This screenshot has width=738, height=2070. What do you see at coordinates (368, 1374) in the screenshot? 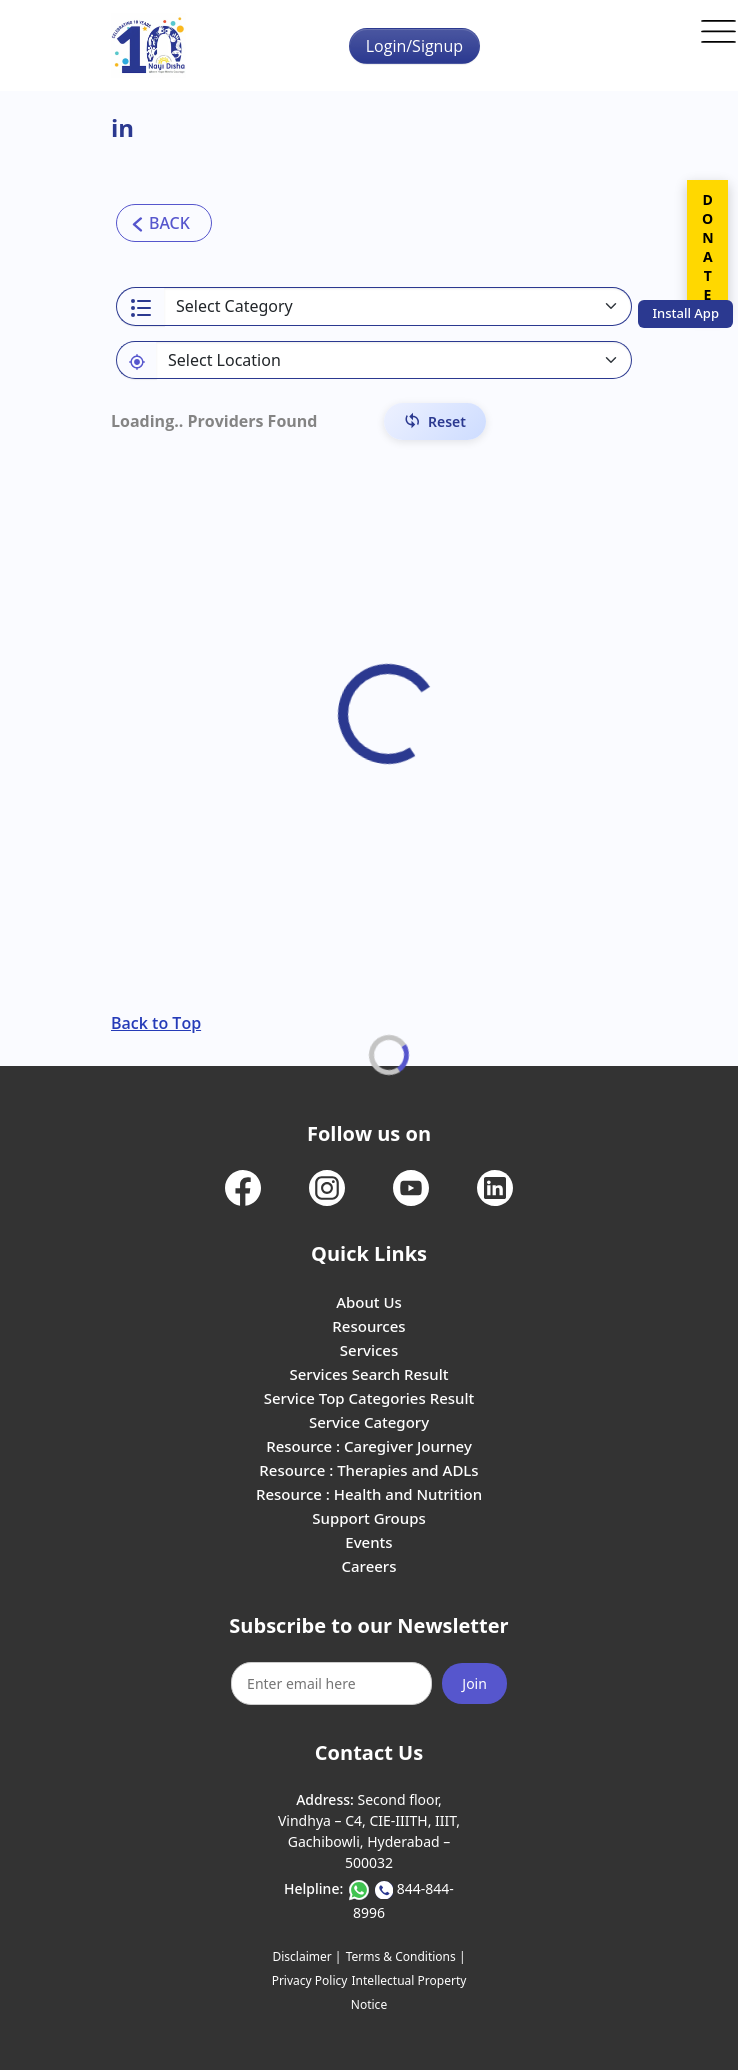
I see `Services Search Result` at bounding box center [368, 1374].